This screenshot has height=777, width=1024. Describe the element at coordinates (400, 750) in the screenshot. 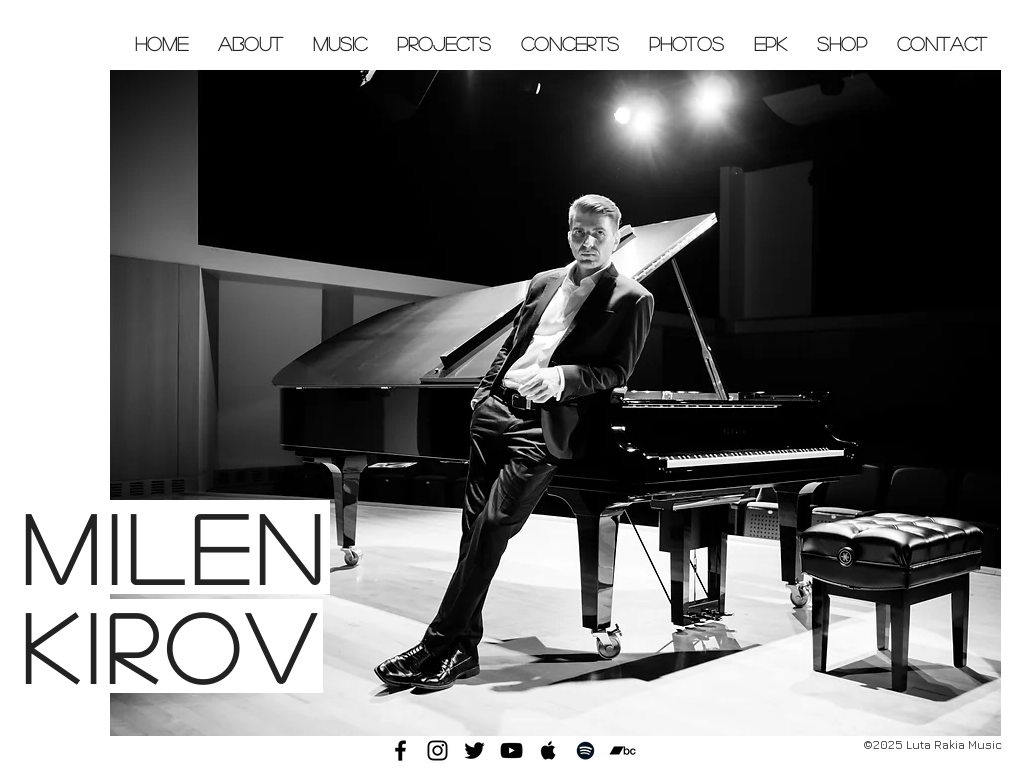

I see `[Black Facebook Icon]` at that location.